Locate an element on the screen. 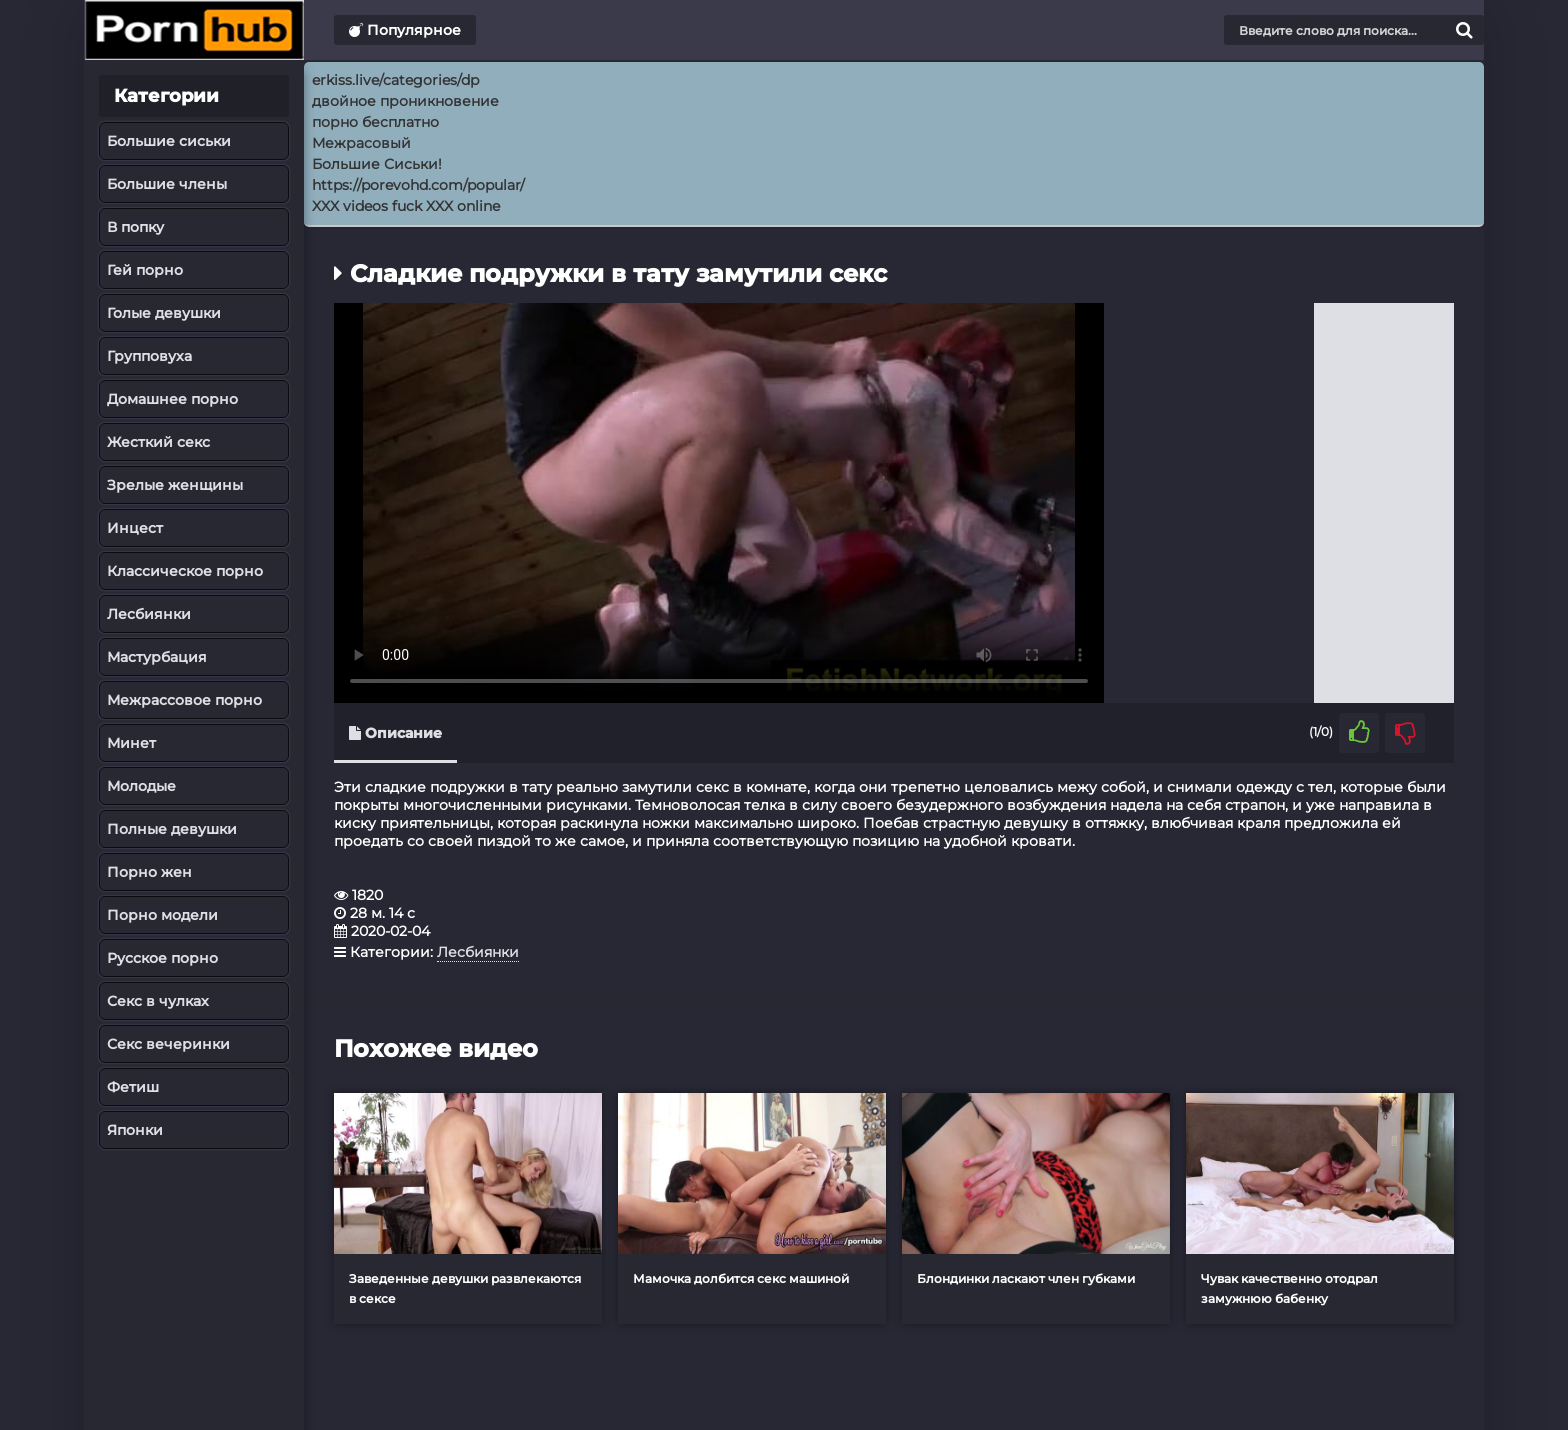 Image resolution: width=1568 pixels, height=1430 pixels. Полные девушки is located at coordinates (172, 829).